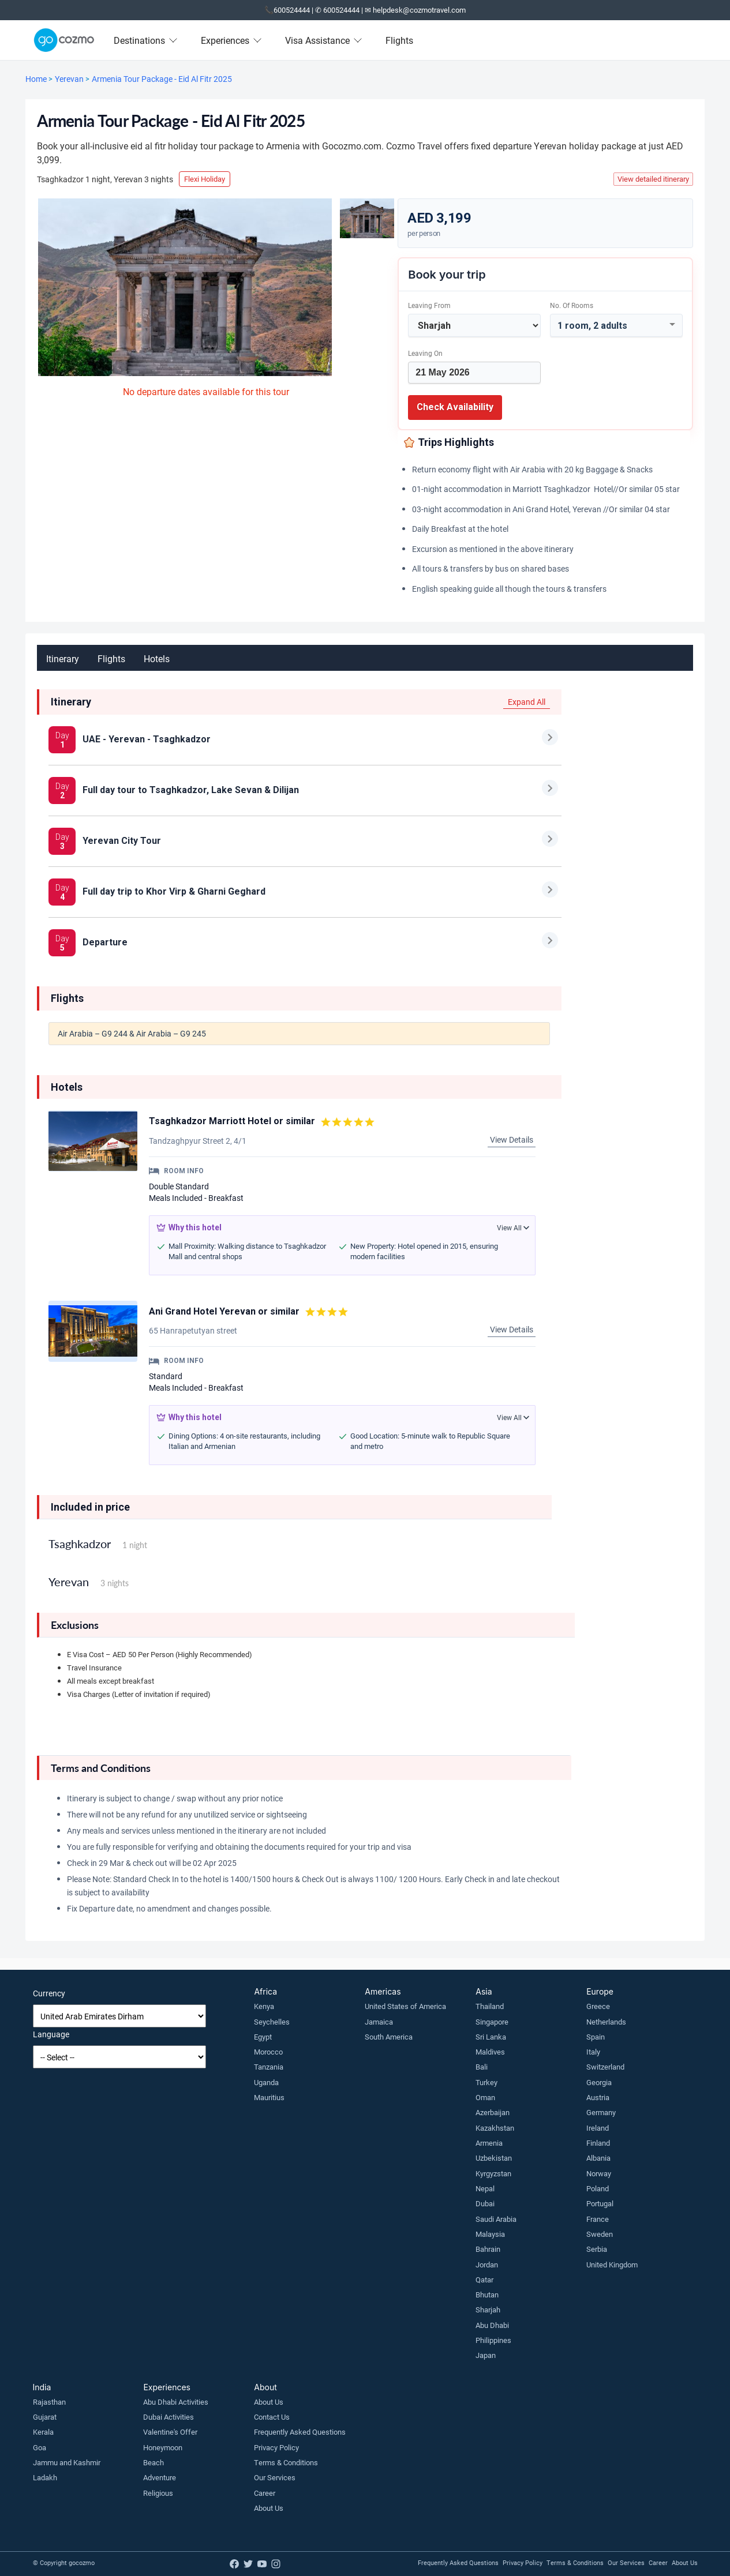 The image size is (730, 2576). What do you see at coordinates (45, 2477) in the screenshot?
I see `Ladakh` at bounding box center [45, 2477].